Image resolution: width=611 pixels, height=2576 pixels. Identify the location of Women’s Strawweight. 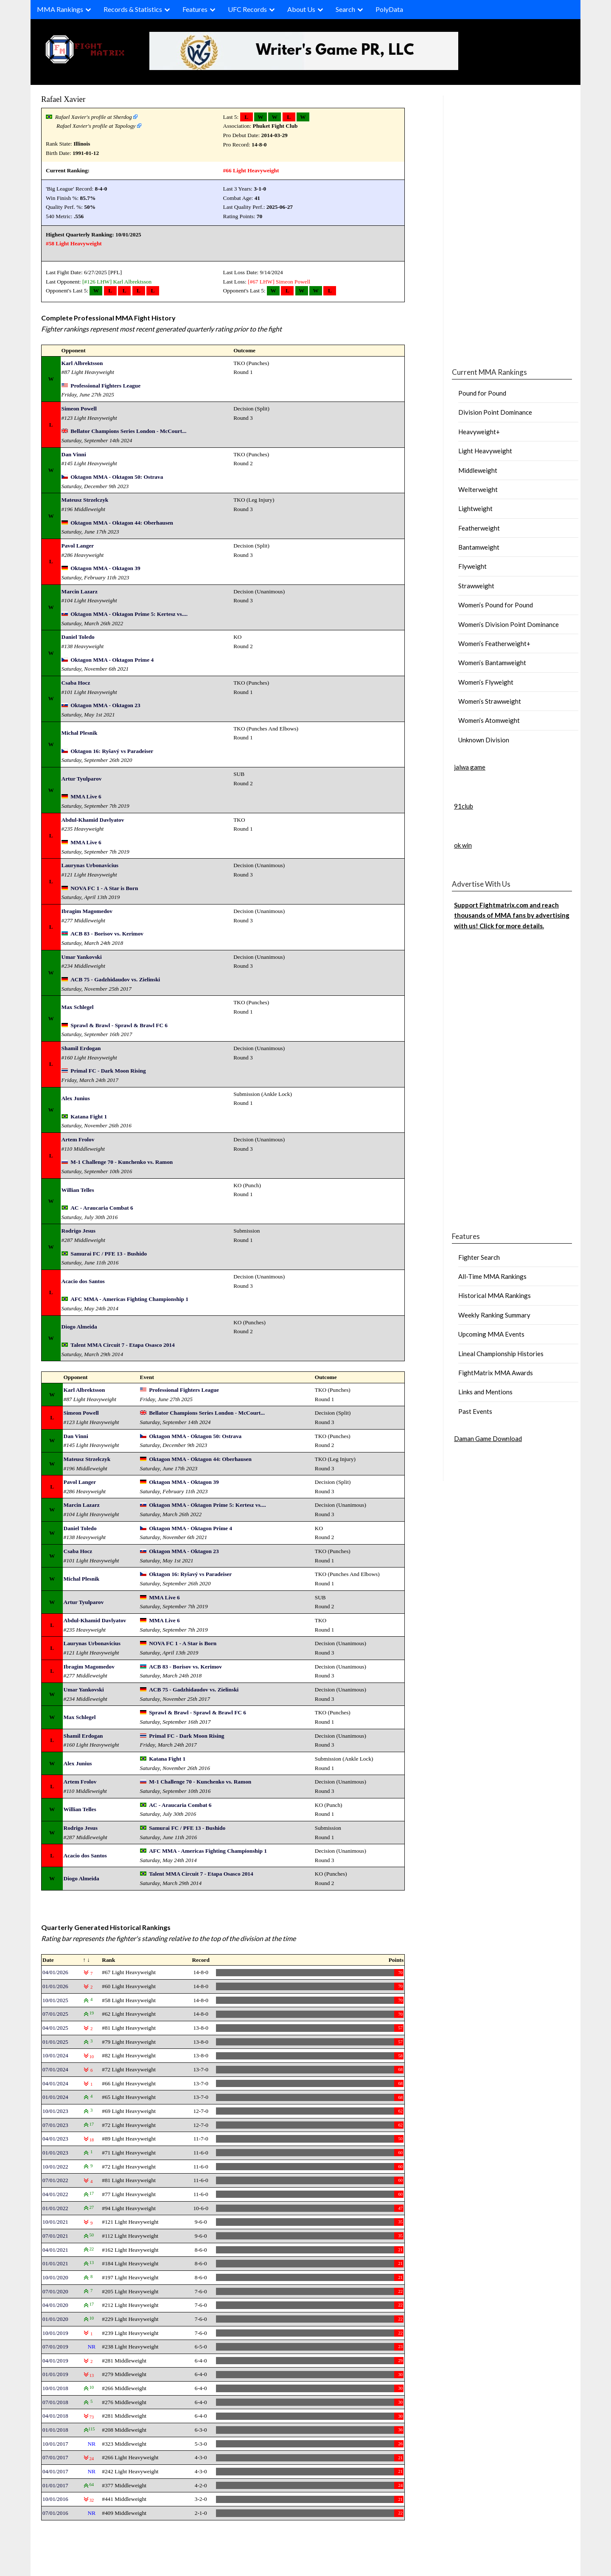
(489, 701).